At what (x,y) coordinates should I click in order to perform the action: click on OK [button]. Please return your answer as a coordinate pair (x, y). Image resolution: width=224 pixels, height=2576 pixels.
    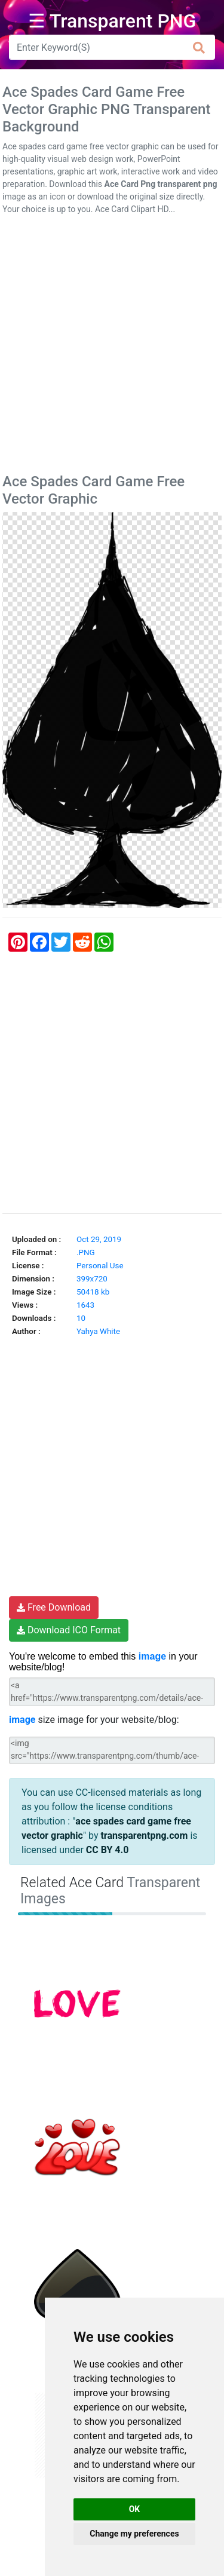
    Looking at the image, I should click on (134, 2509).